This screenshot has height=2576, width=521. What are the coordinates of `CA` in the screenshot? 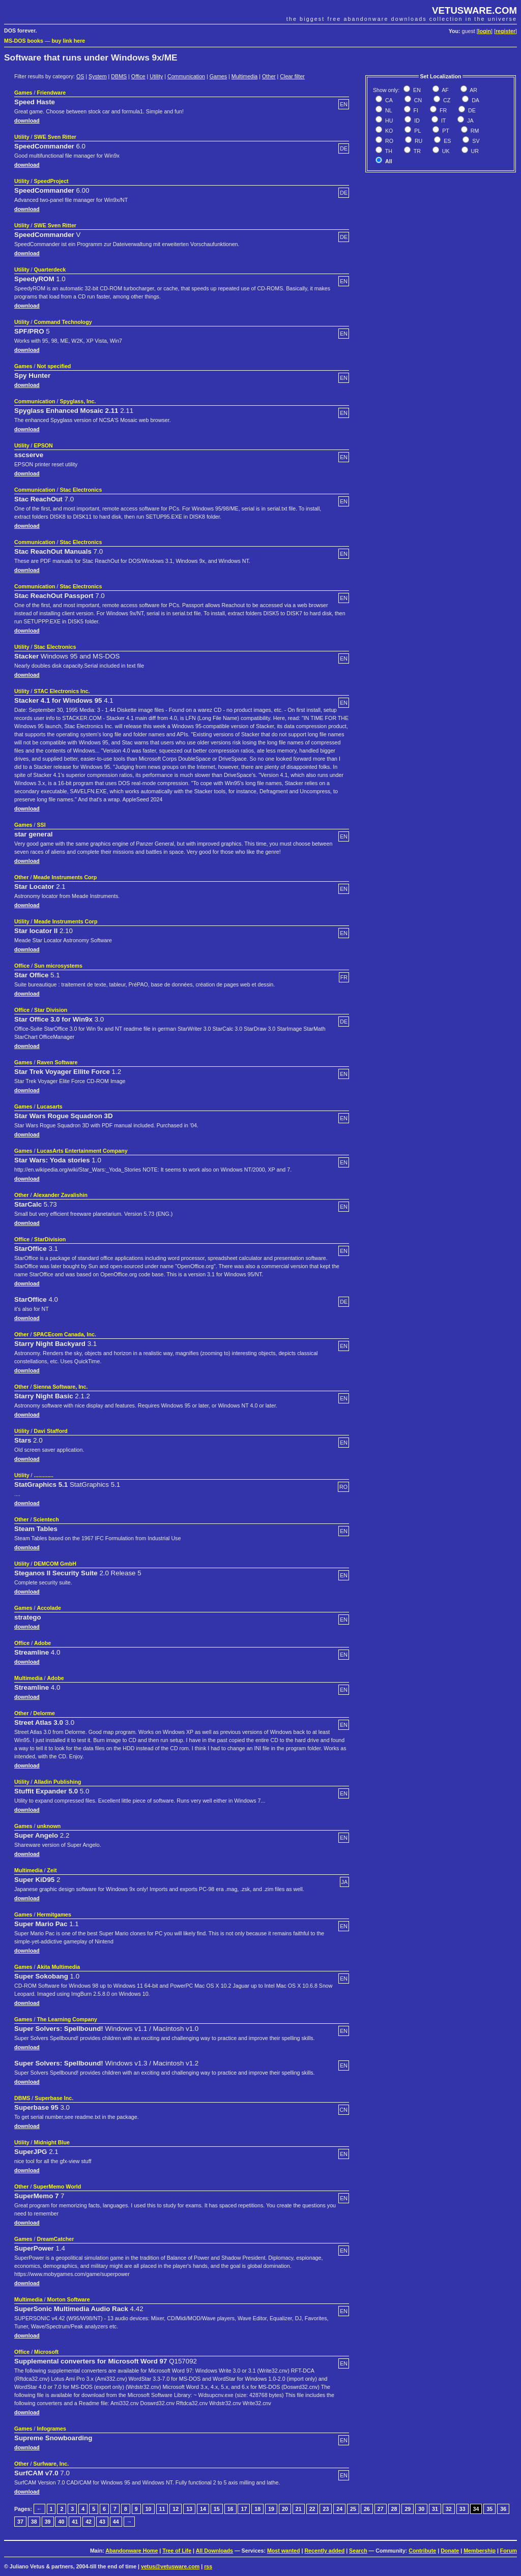 It's located at (388, 100).